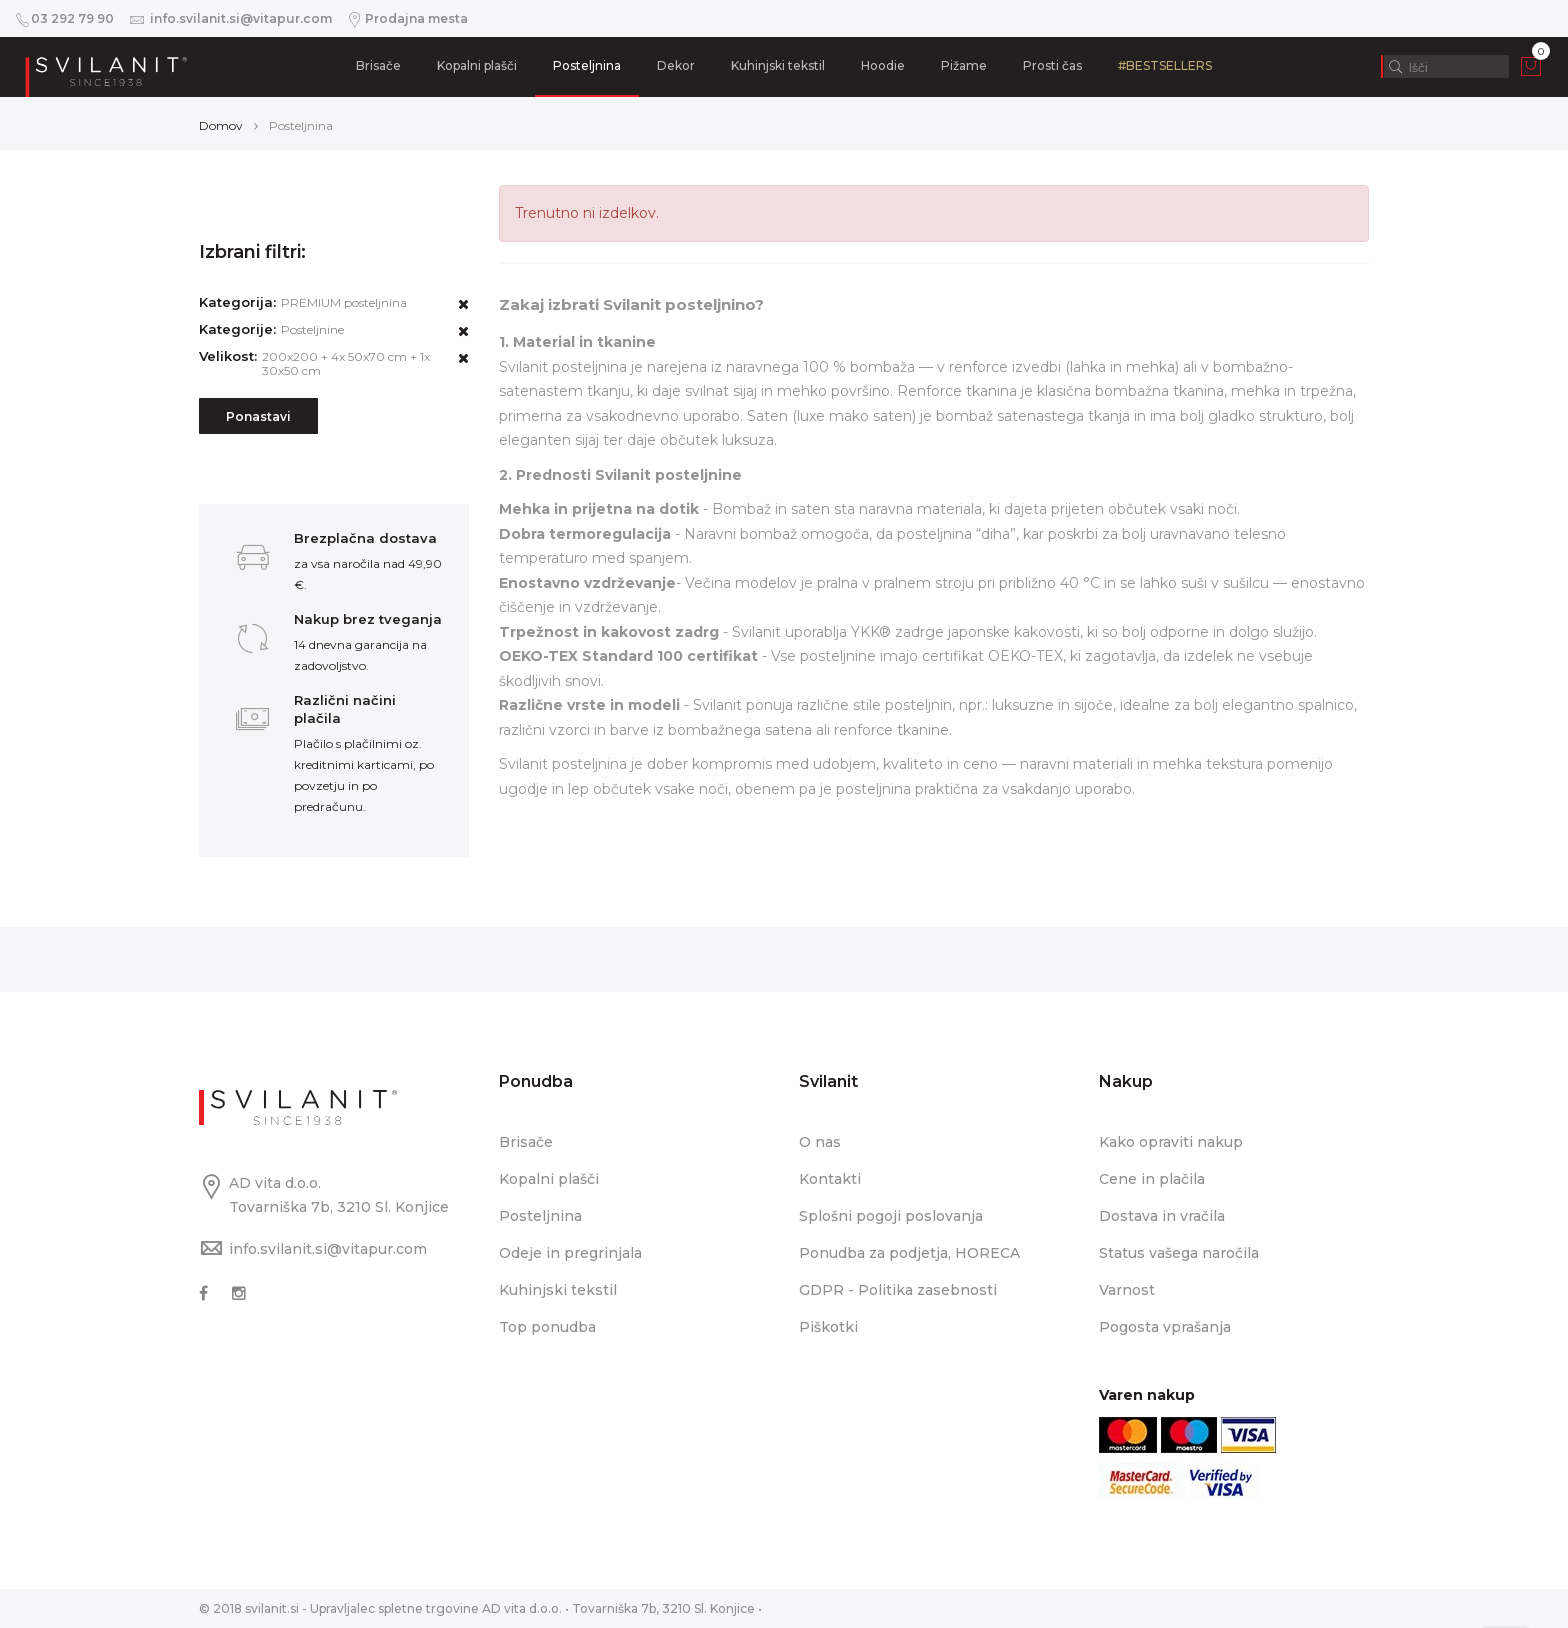 The height and width of the screenshot is (1628, 1568). Describe the element at coordinates (570, 1253) in the screenshot. I see `Odeje in pregrinjala` at that location.